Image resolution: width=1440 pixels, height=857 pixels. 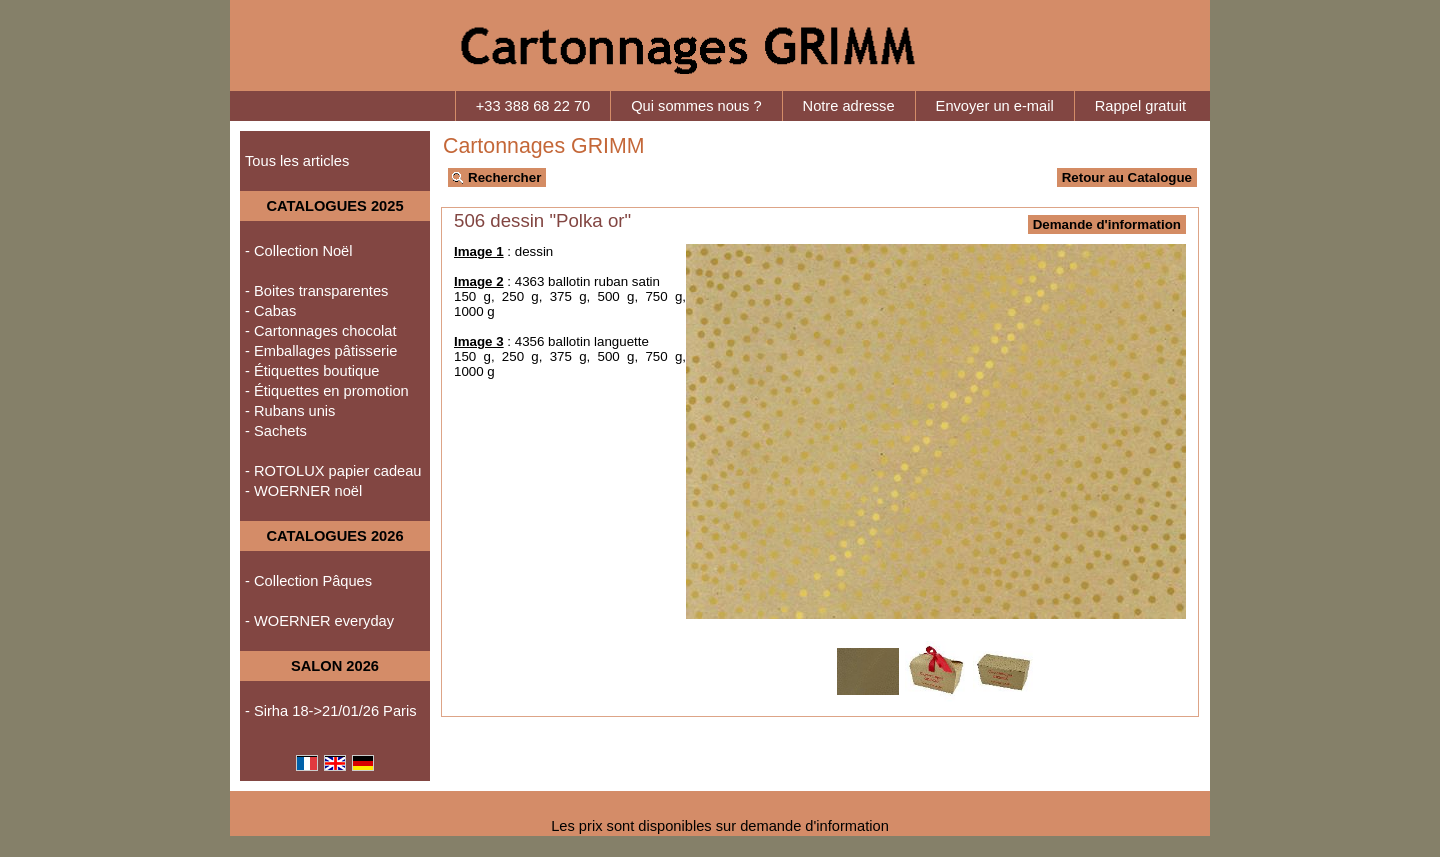 What do you see at coordinates (270, 311) in the screenshot?
I see `- Cabas` at bounding box center [270, 311].